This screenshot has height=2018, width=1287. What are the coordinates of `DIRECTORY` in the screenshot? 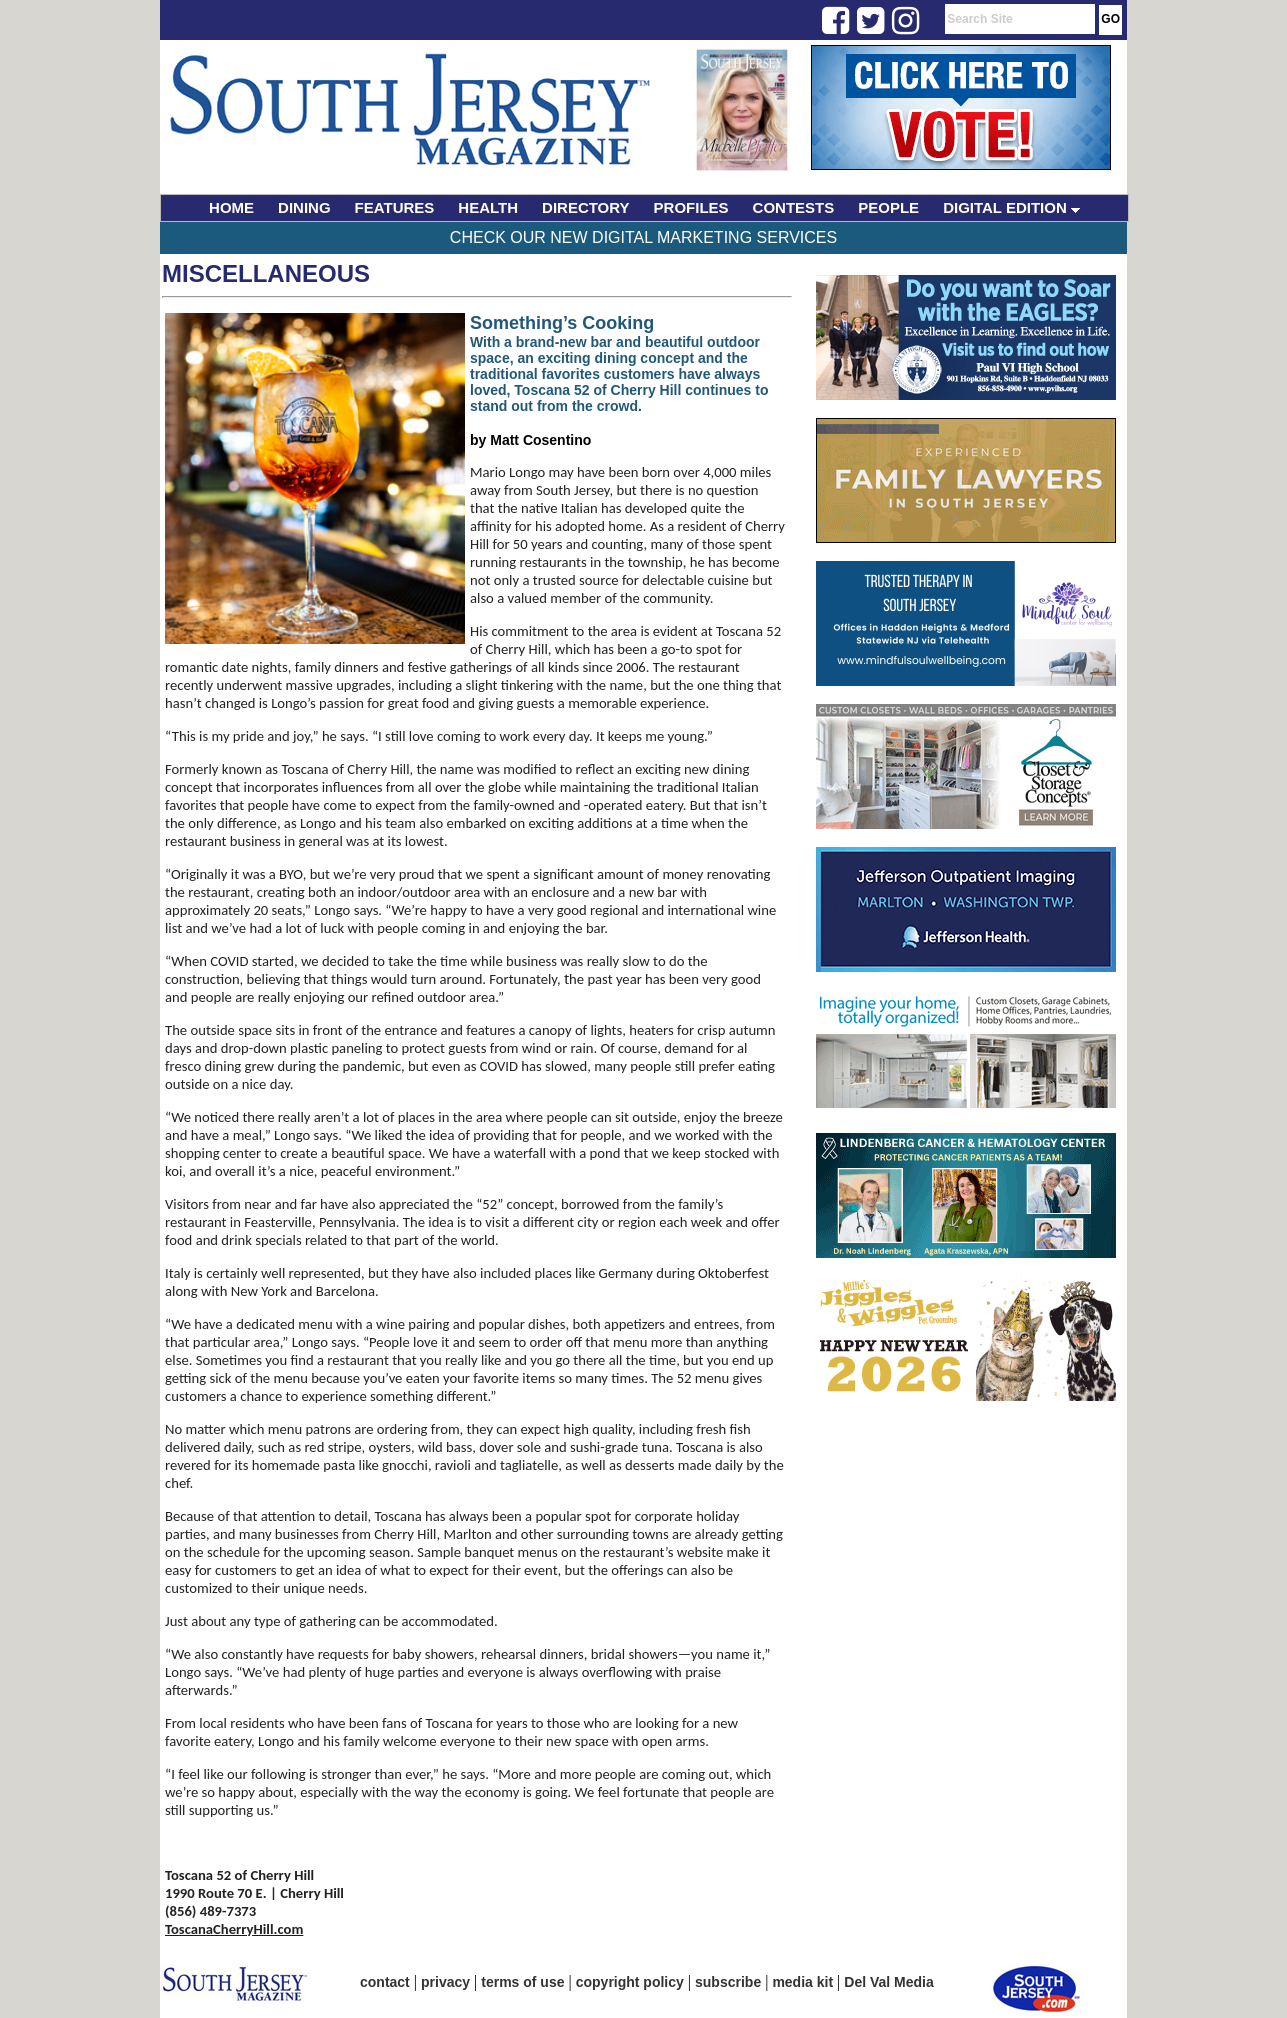 It's located at (586, 207).